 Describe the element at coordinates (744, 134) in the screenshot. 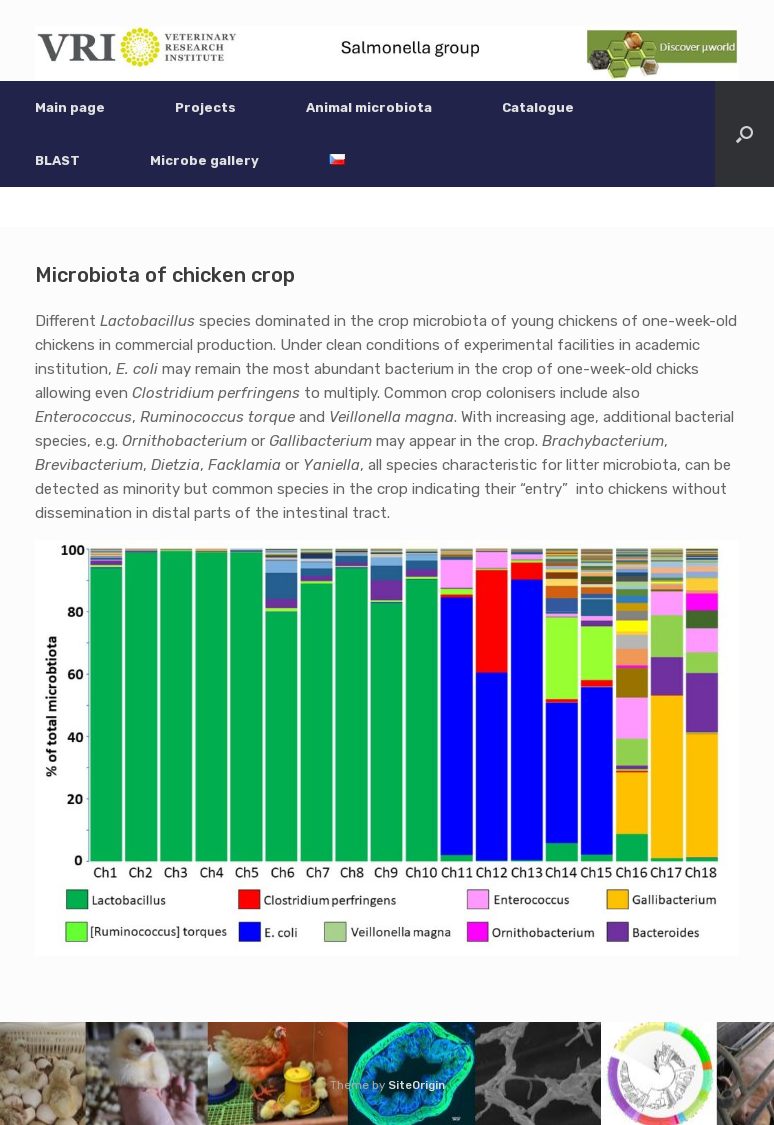

I see `[button]` at that location.